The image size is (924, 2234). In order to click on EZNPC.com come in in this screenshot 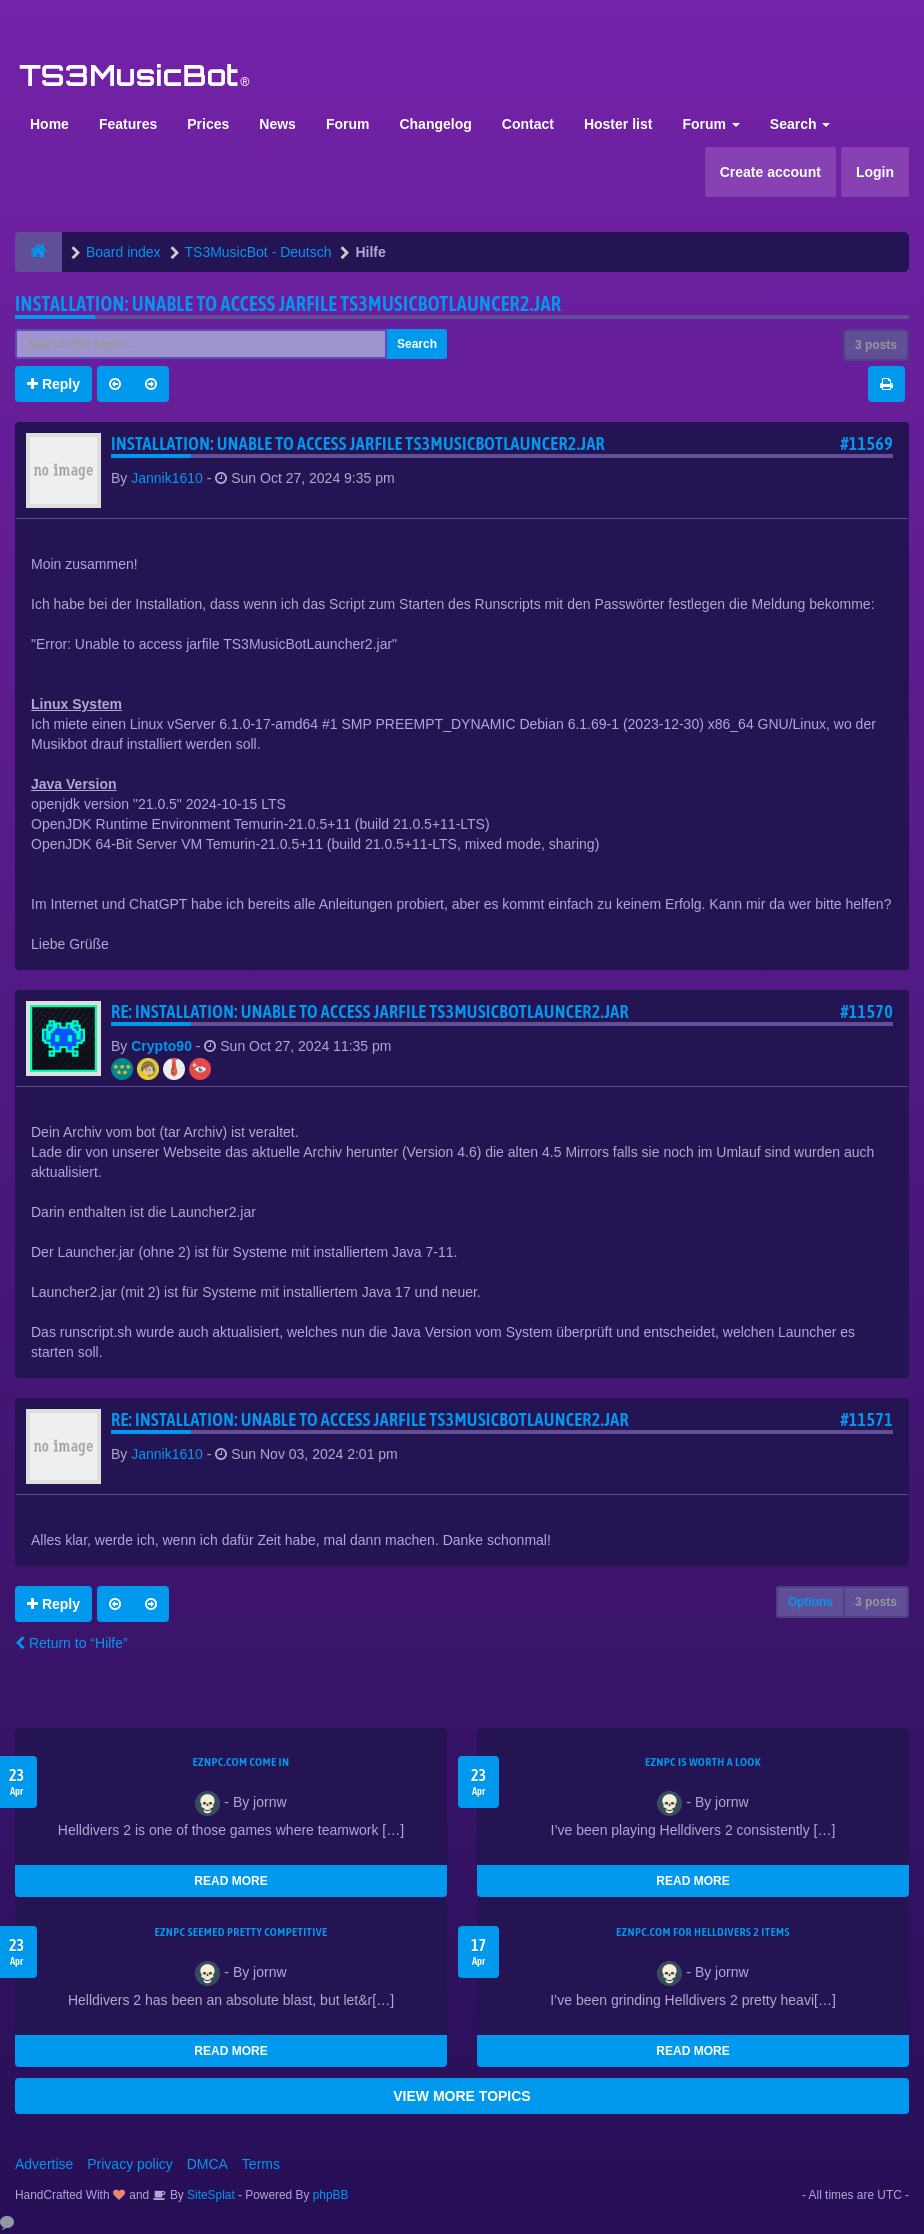, I will do `click(241, 1762)`.